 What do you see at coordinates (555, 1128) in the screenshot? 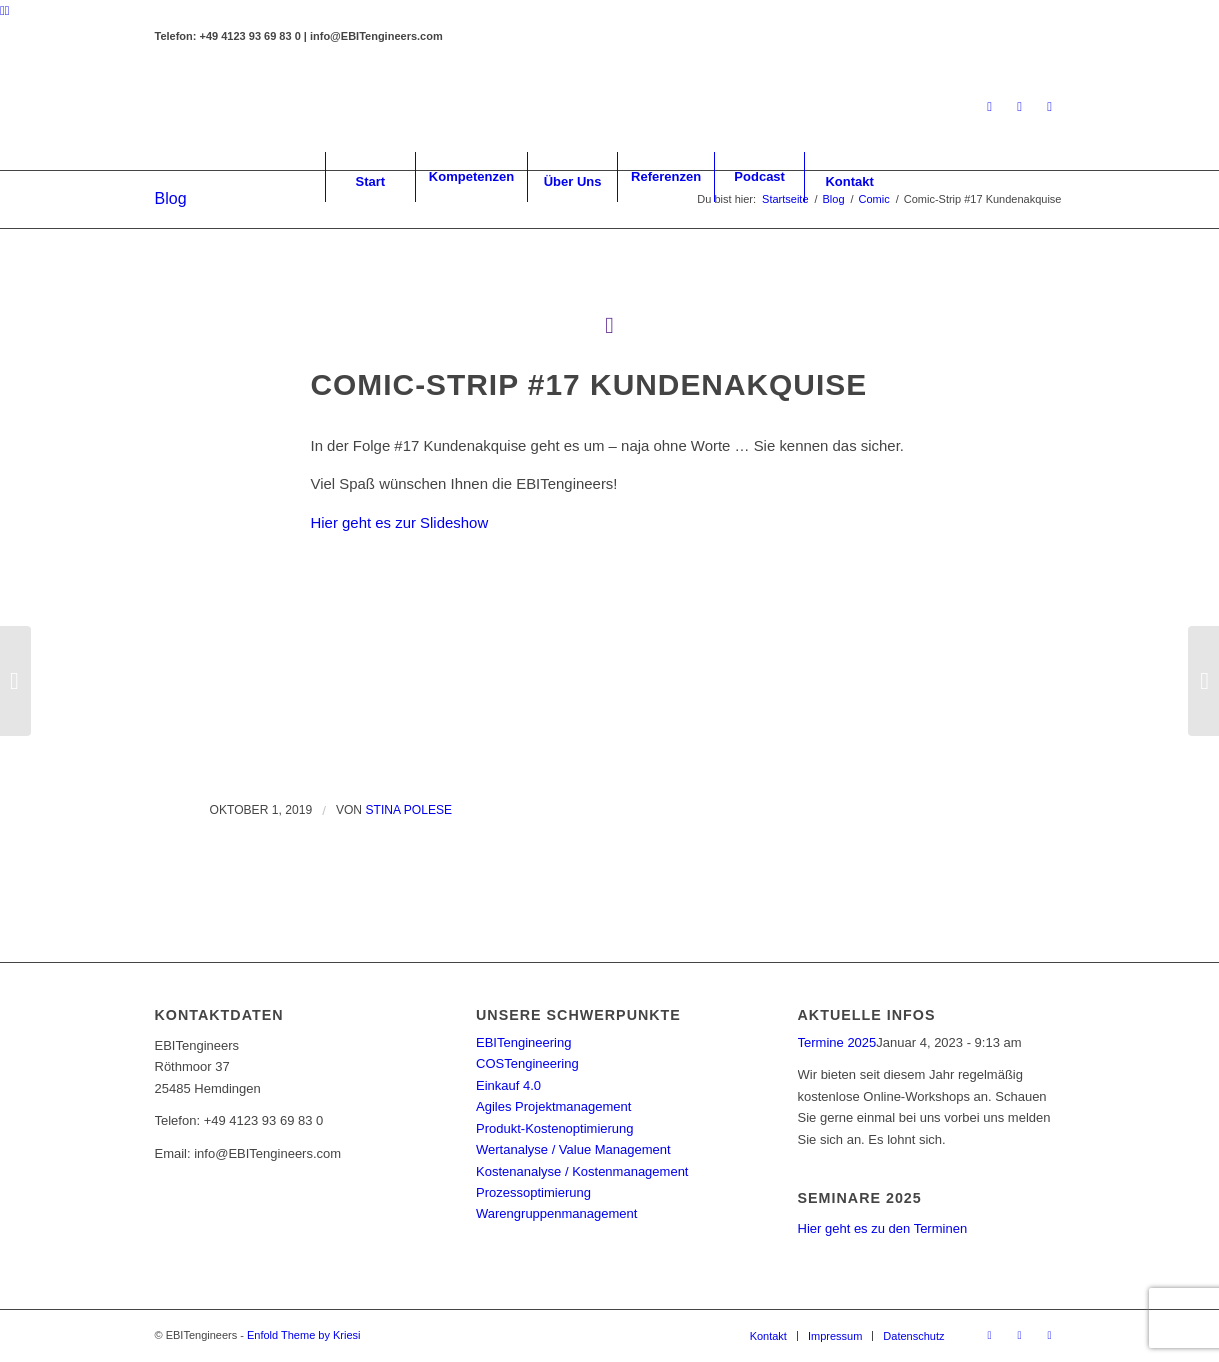
I see `Produkt-Kostenoptimierung` at bounding box center [555, 1128].